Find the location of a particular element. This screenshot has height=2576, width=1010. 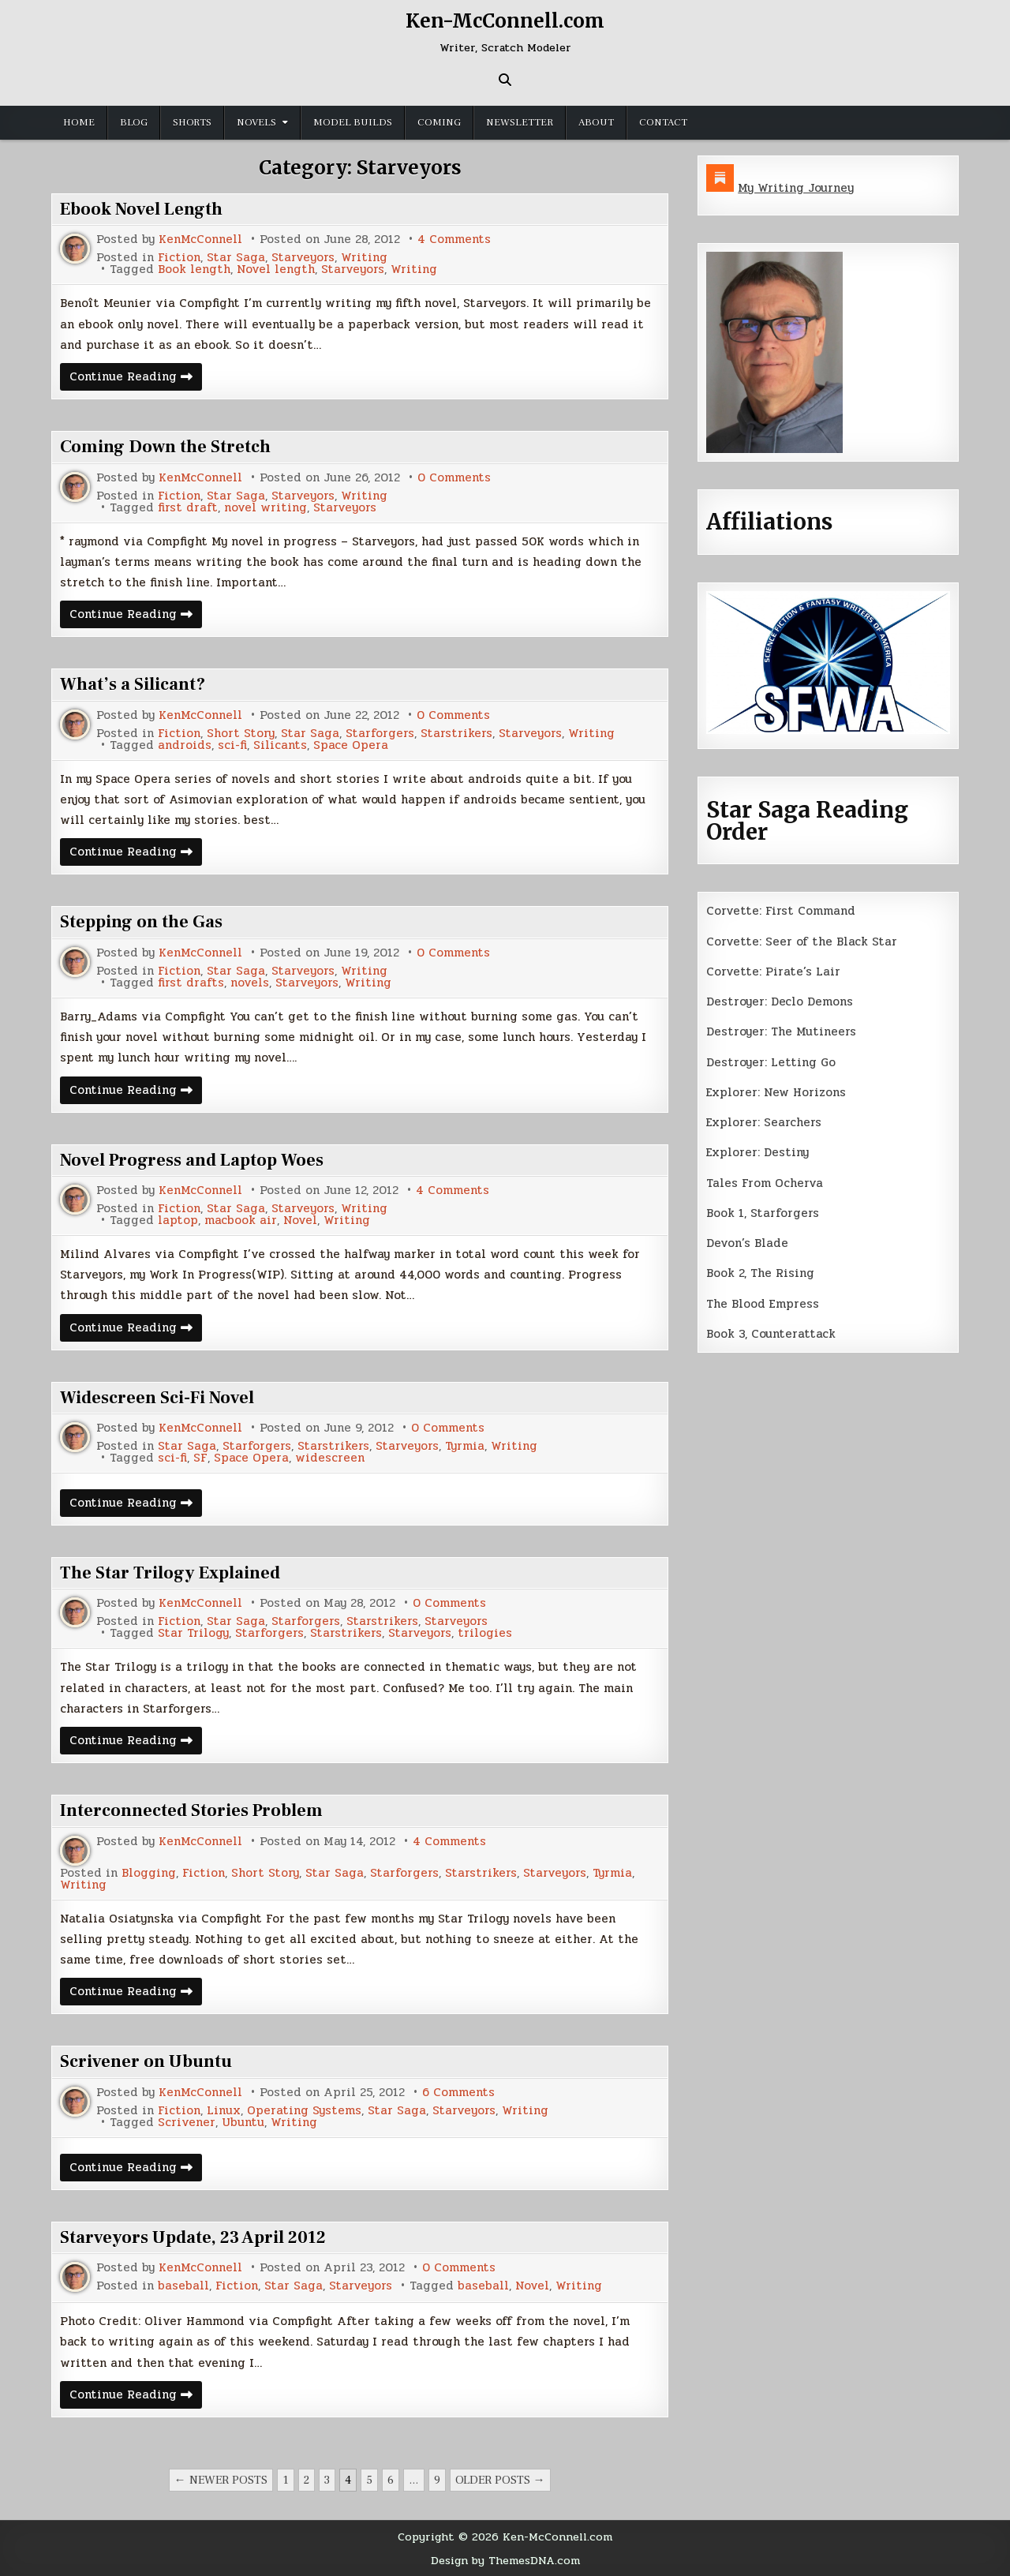

6 Comments is located at coordinates (458, 2093).